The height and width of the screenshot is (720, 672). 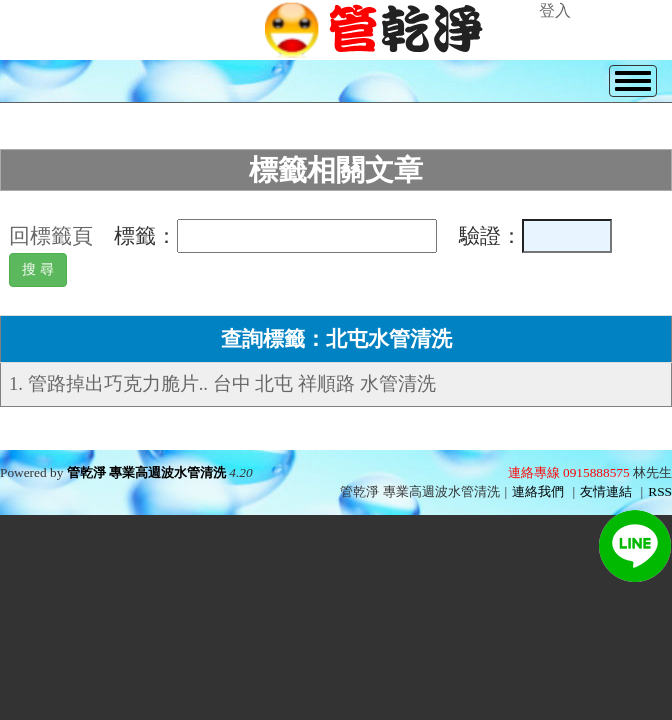 I want to click on 1. 管路掉出巧克力脆片.. 台中 北屯 祥順路 水管清洗, so click(x=222, y=383).